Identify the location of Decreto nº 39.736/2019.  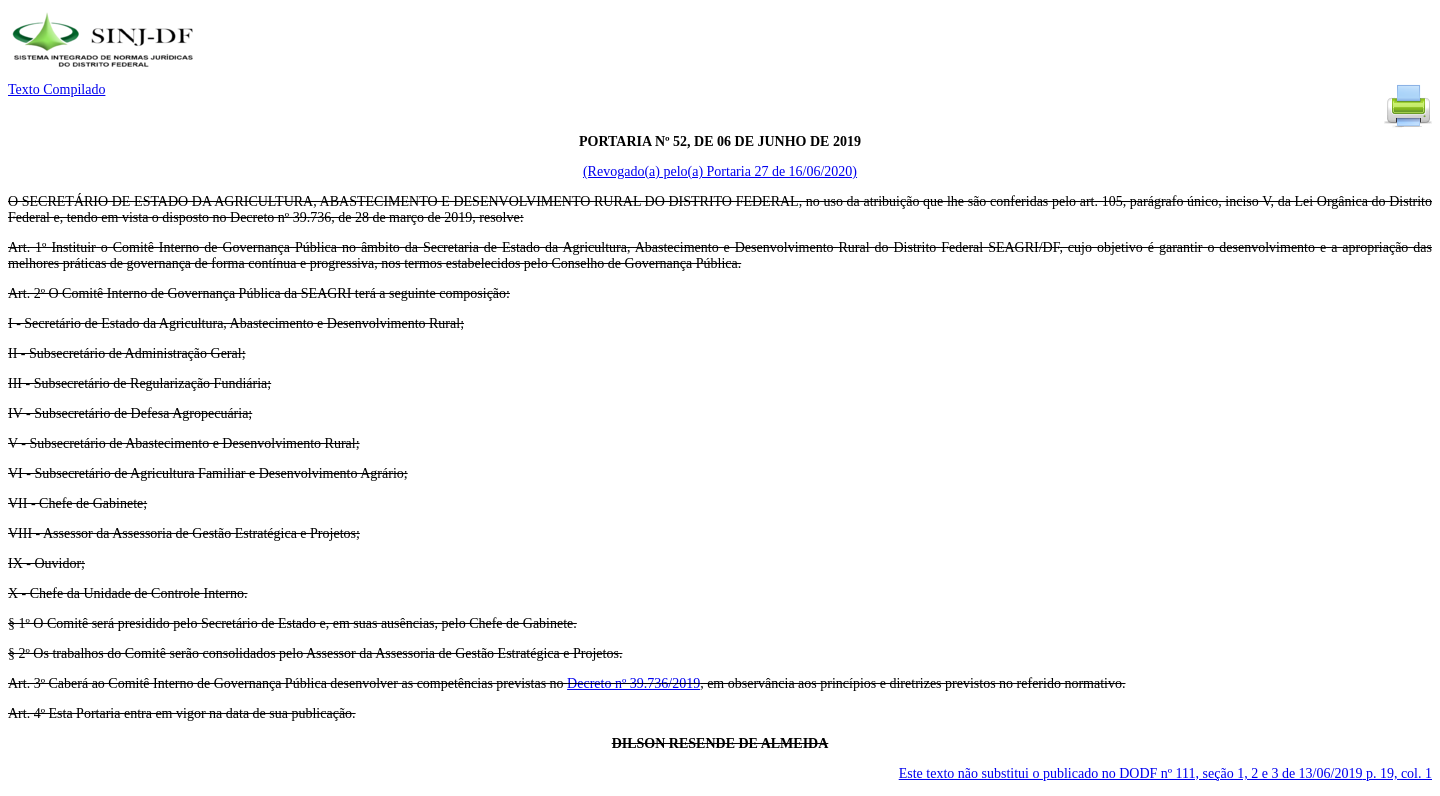
(633, 683).